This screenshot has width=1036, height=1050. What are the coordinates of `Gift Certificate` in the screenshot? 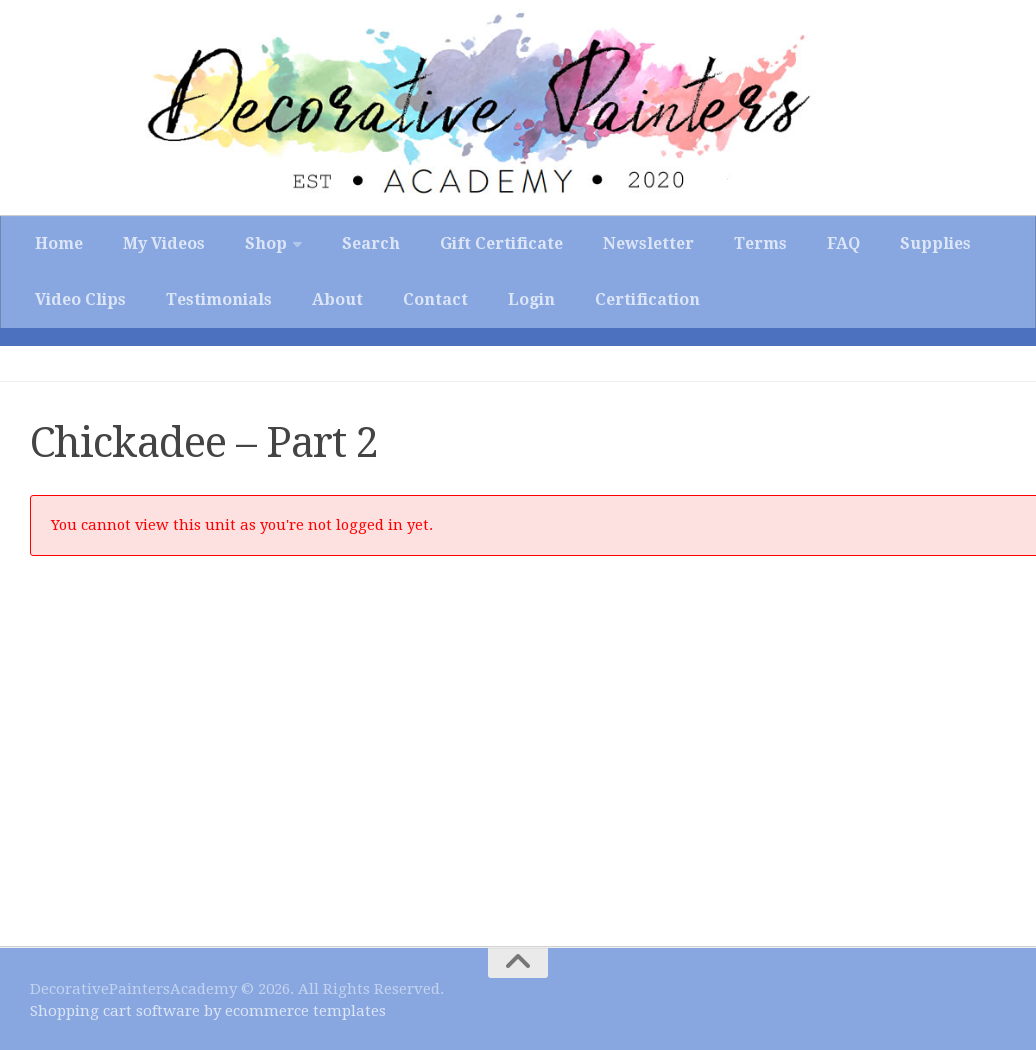 It's located at (501, 243).